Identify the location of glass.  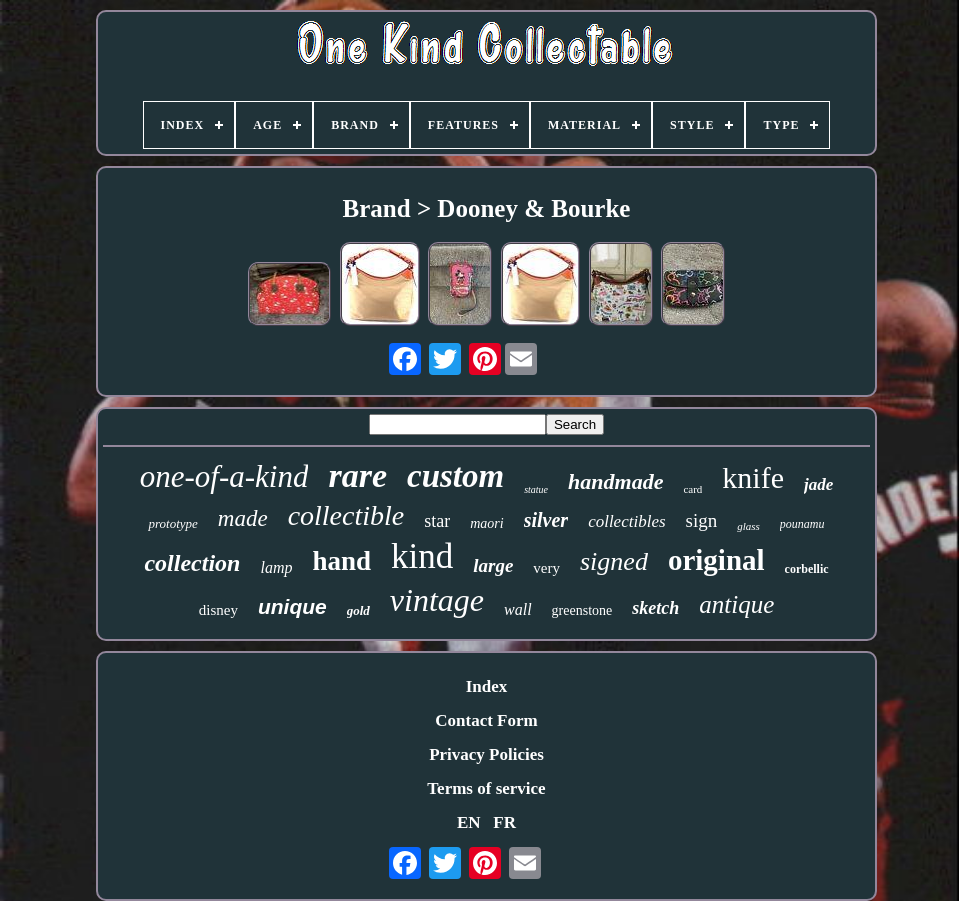
(748, 526).